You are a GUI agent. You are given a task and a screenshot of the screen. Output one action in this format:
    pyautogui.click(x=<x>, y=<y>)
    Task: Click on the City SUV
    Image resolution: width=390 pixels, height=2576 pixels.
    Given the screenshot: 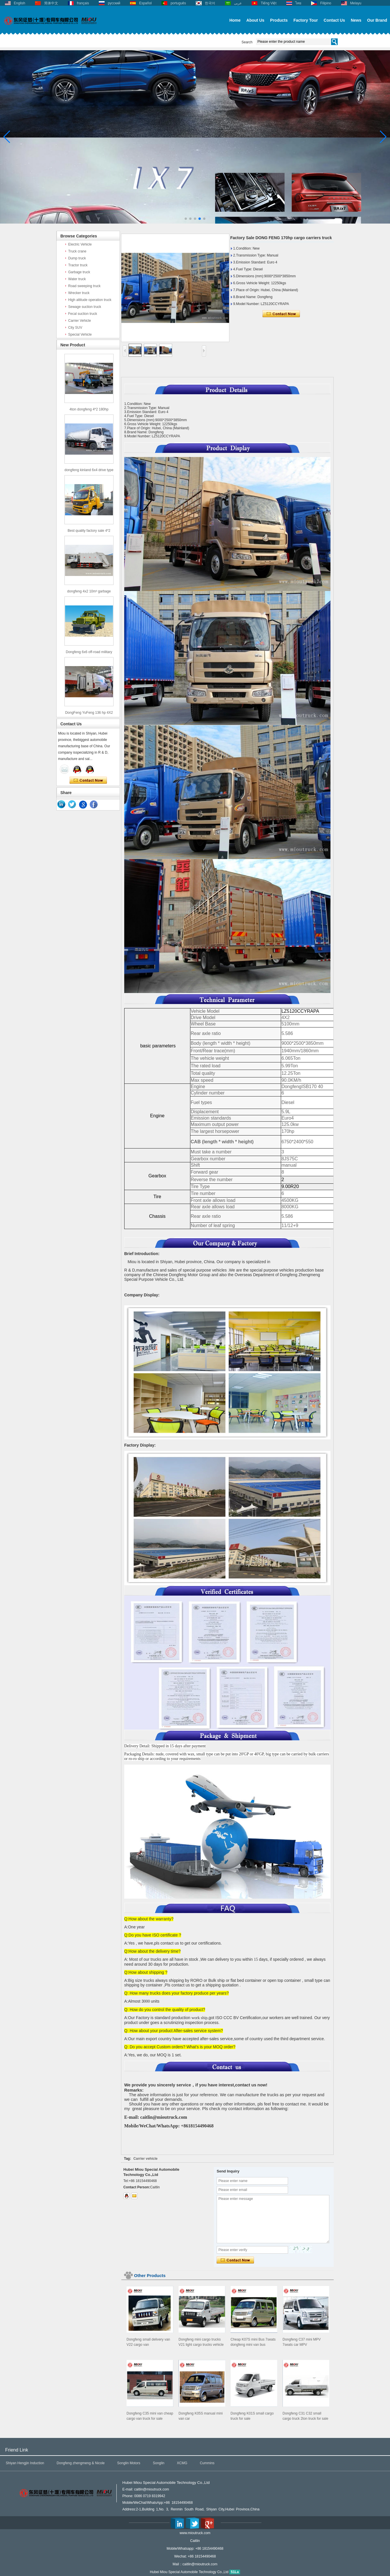 What is the action you would take?
    pyautogui.click(x=75, y=328)
    